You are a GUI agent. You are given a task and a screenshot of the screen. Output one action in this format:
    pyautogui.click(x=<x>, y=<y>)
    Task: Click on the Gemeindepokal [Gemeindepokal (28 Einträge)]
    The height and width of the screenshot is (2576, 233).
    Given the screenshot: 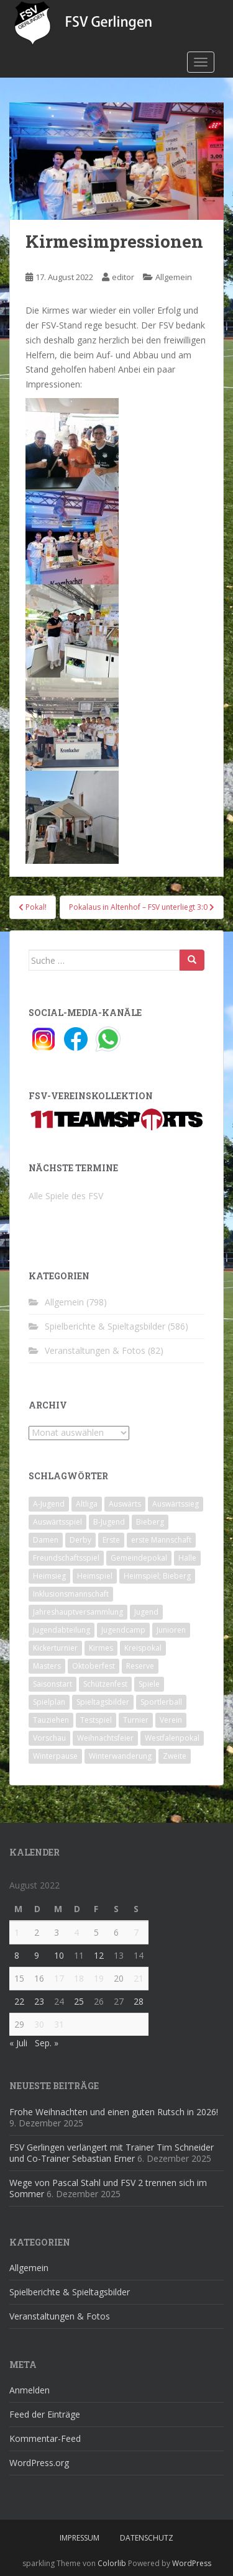 What is the action you would take?
    pyautogui.click(x=139, y=1558)
    